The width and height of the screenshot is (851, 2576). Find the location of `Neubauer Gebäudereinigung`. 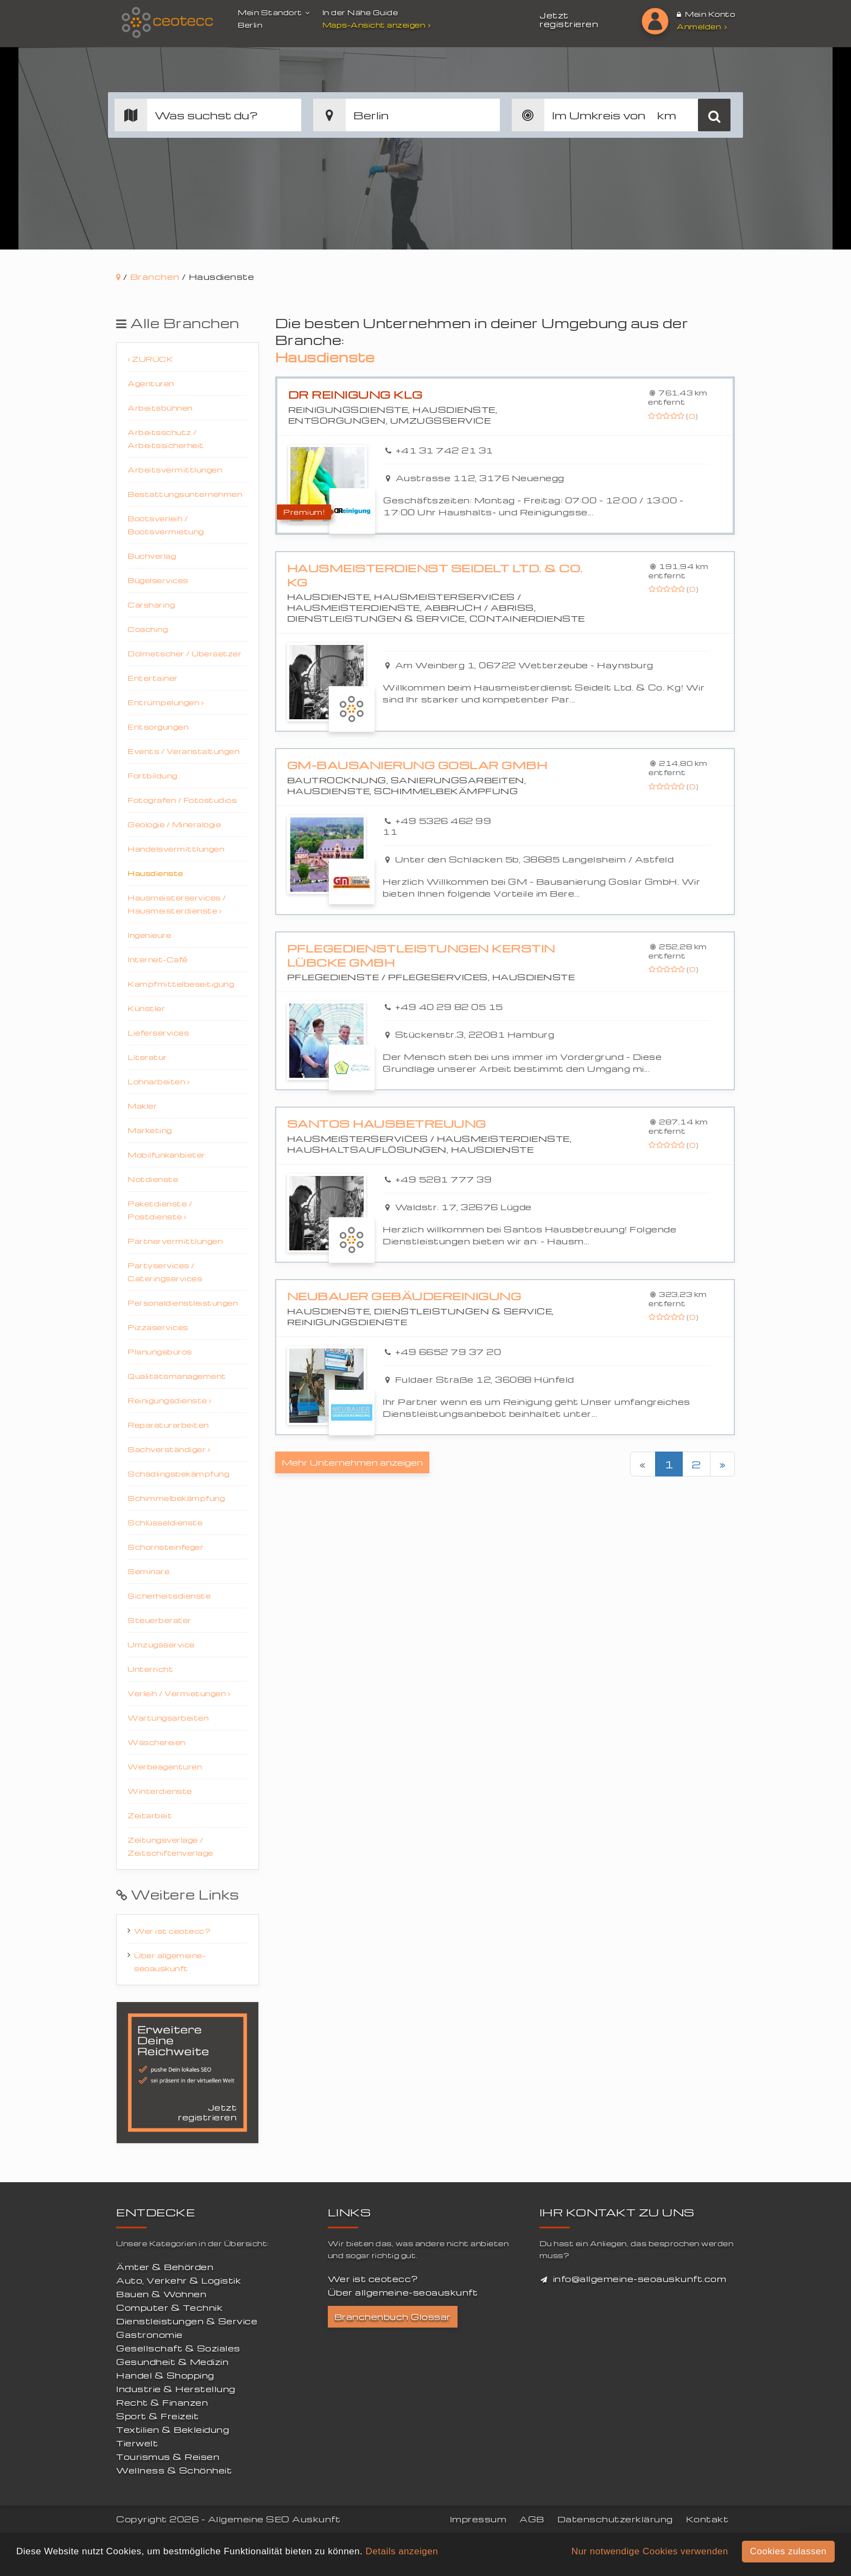

Neubauer Gebäudereinigung is located at coordinates (404, 1296).